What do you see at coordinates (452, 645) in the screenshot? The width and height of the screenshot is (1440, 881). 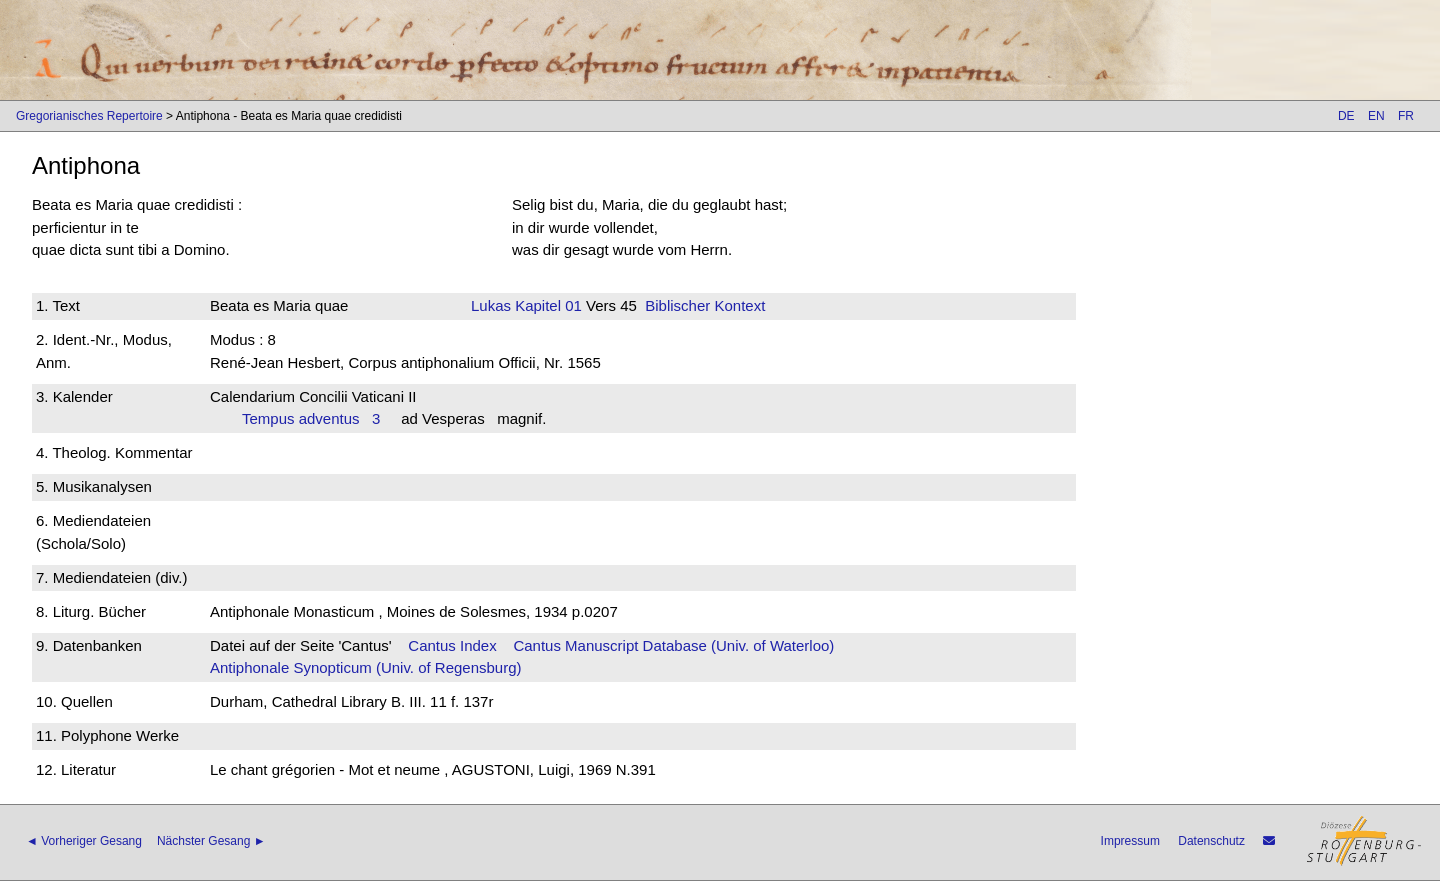 I see `Cantus Index` at bounding box center [452, 645].